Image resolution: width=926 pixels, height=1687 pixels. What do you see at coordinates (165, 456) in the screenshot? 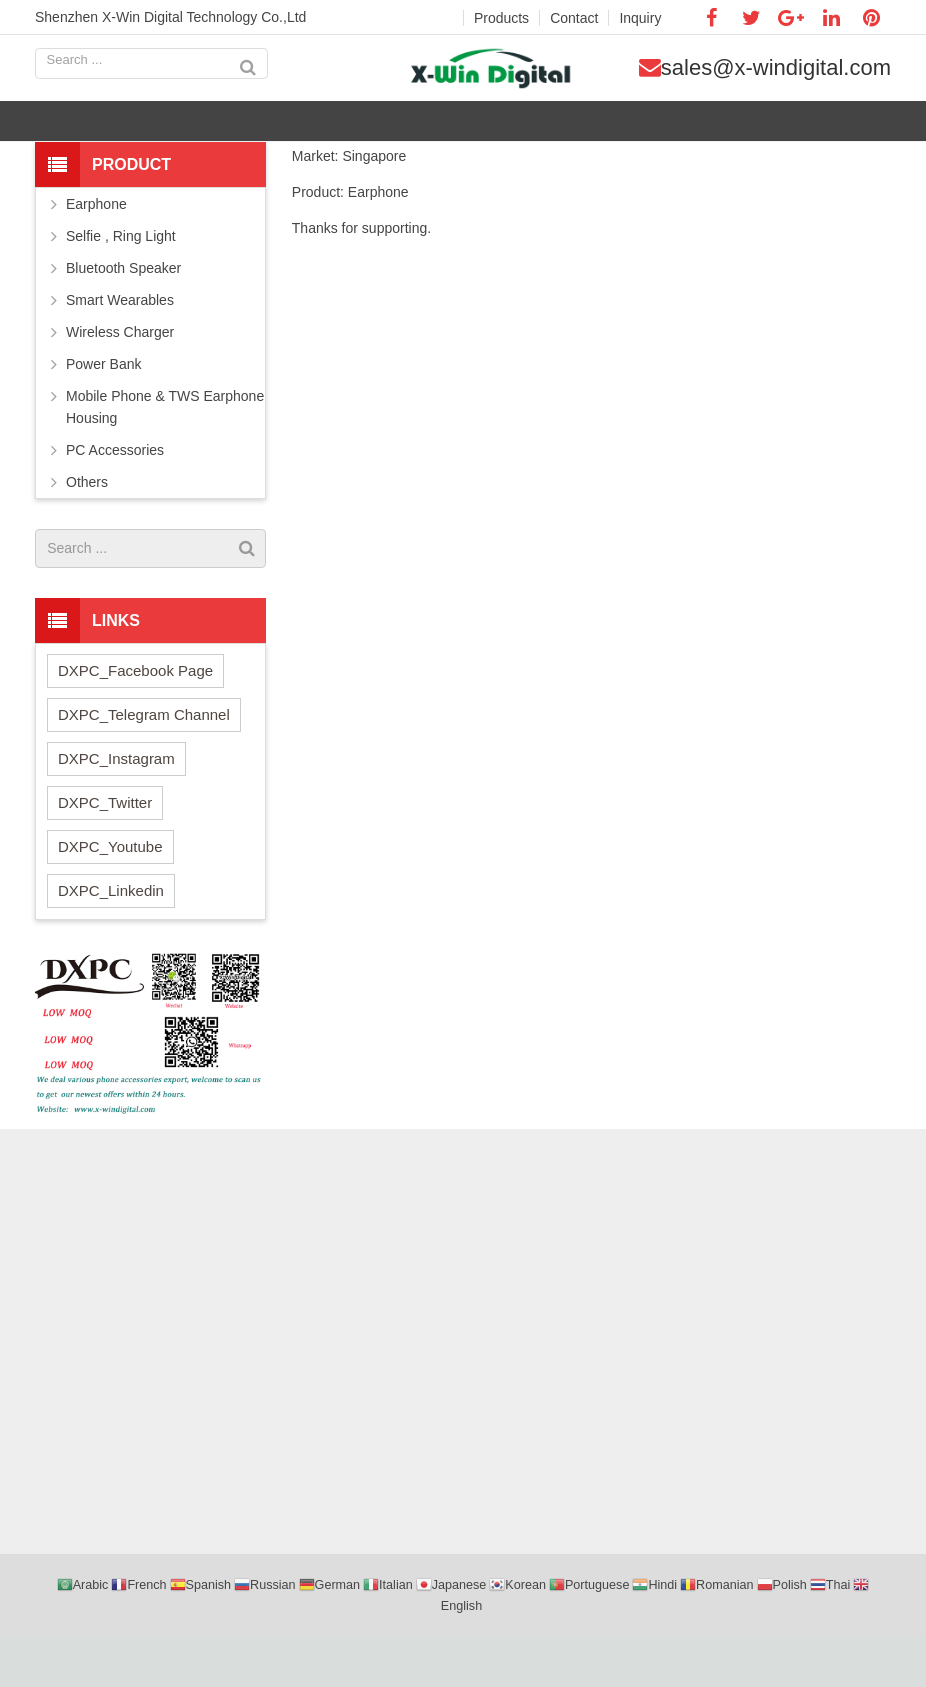
I see `Mobile Phone & TWS Earphone Housing` at bounding box center [165, 456].